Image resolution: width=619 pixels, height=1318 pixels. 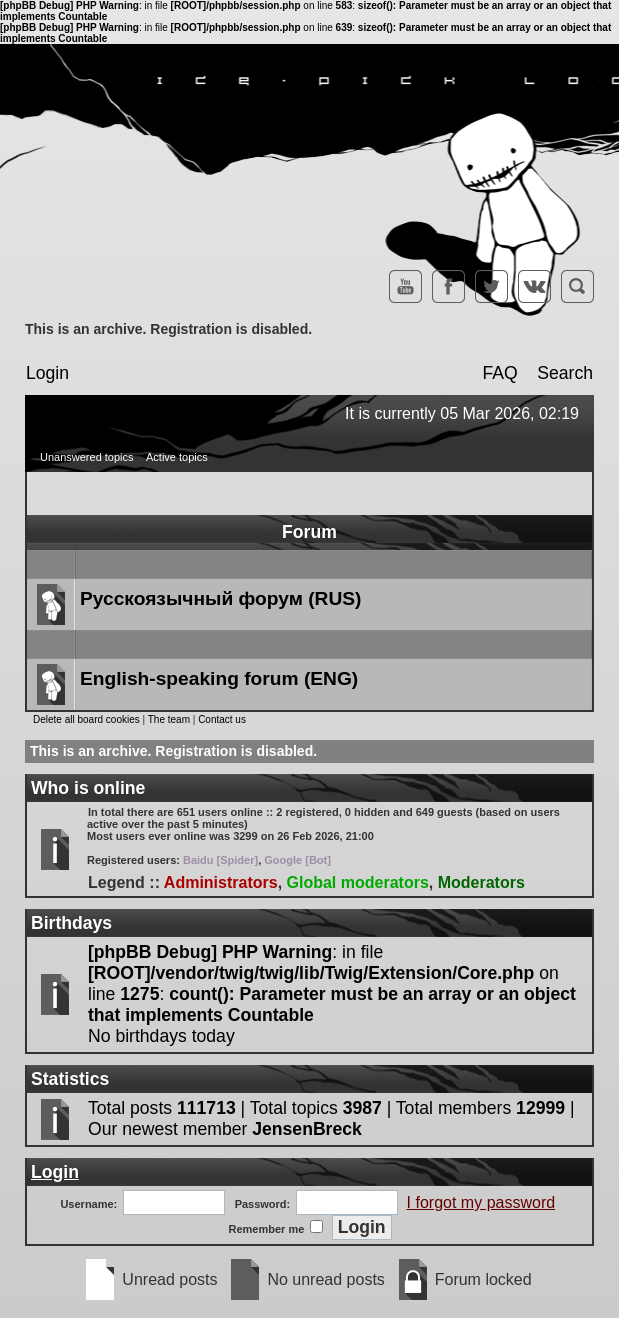 What do you see at coordinates (221, 882) in the screenshot?
I see `Administrators` at bounding box center [221, 882].